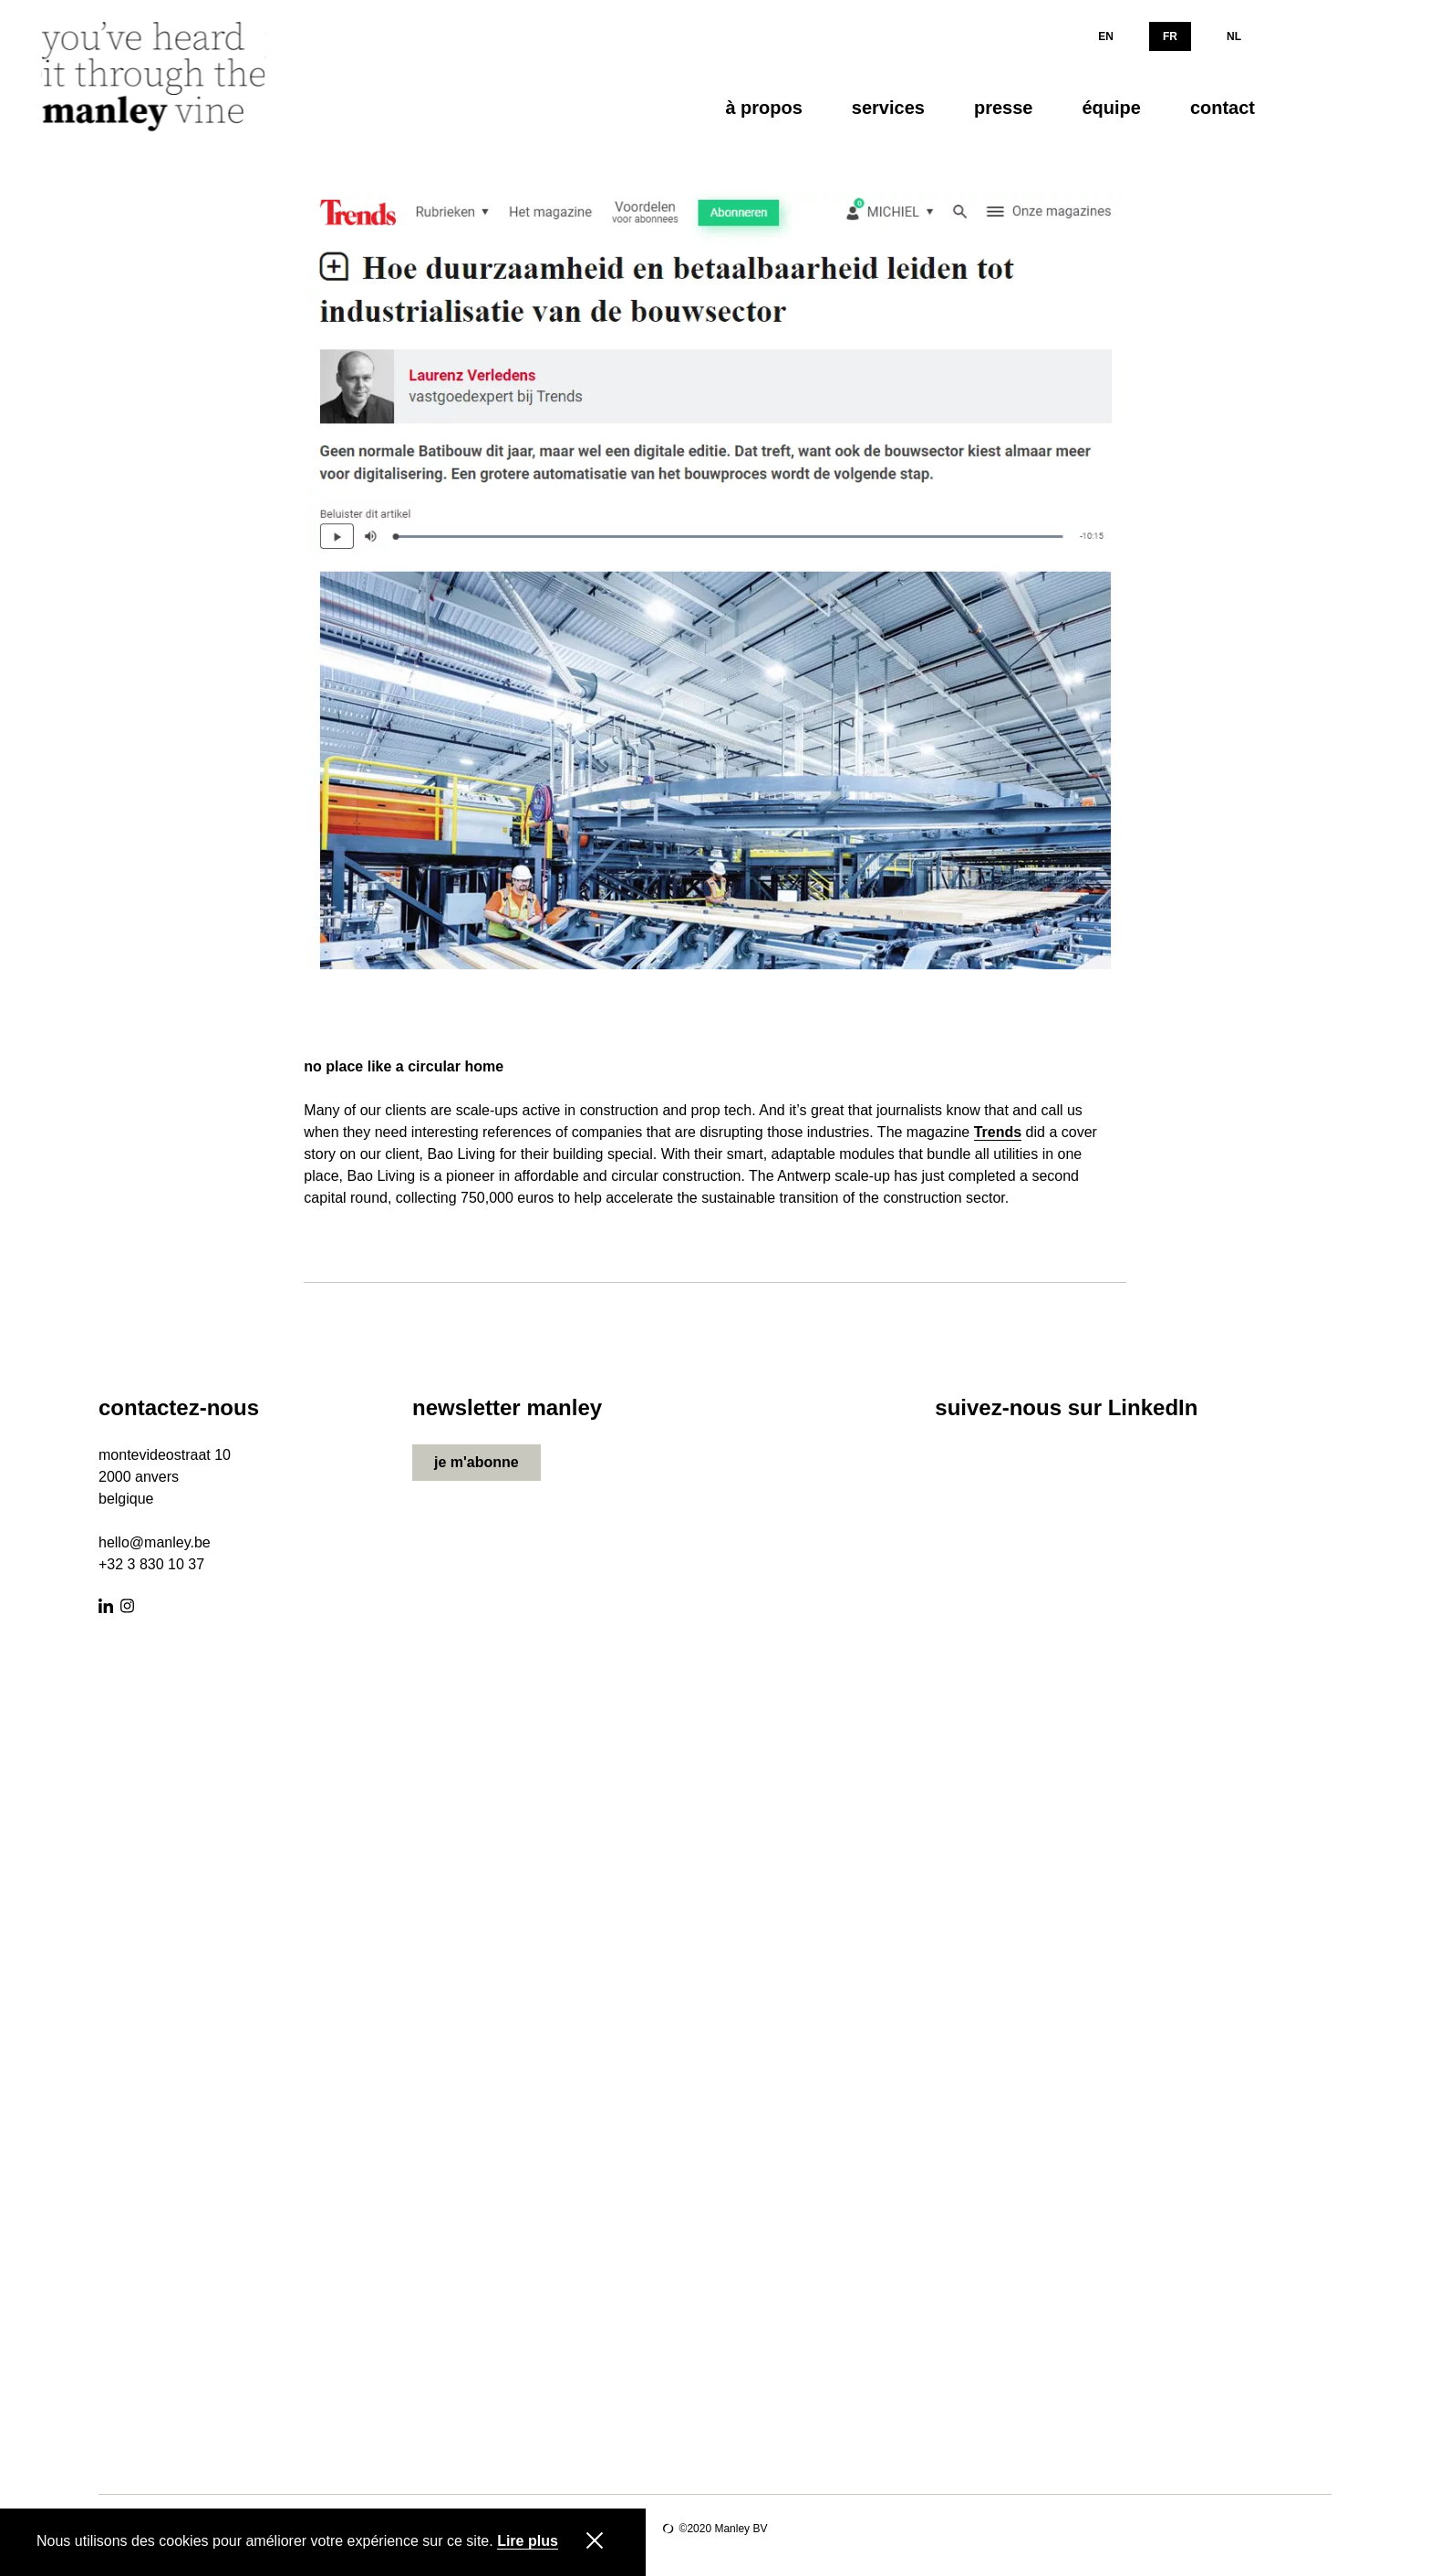 The image size is (1430, 2576). What do you see at coordinates (1234, 36) in the screenshot?
I see `NL` at bounding box center [1234, 36].